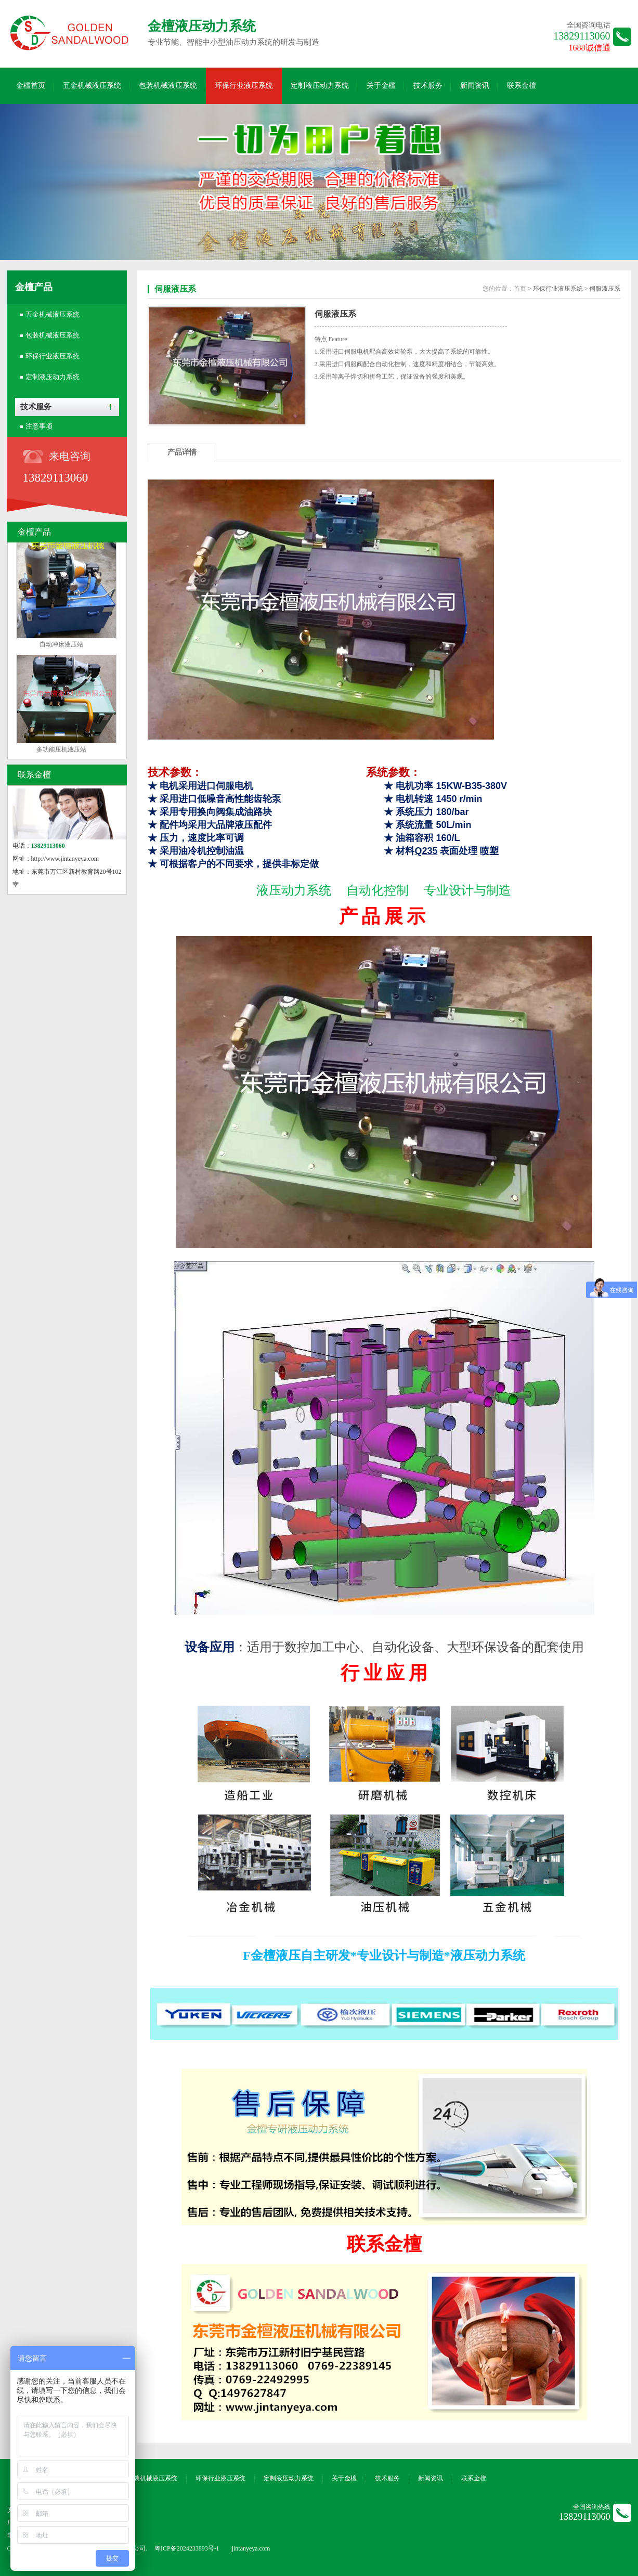  I want to click on 包装机械液压系统, so click(168, 85).